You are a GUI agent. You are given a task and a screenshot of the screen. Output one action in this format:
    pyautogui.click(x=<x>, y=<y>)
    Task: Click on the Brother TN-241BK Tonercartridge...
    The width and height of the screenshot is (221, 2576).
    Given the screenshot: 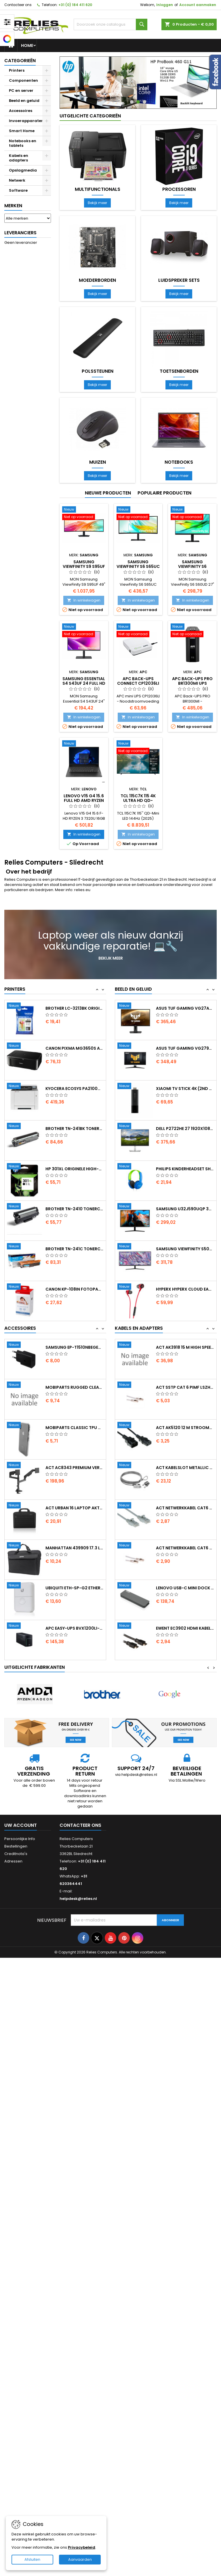 What is the action you would take?
    pyautogui.click(x=74, y=1169)
    